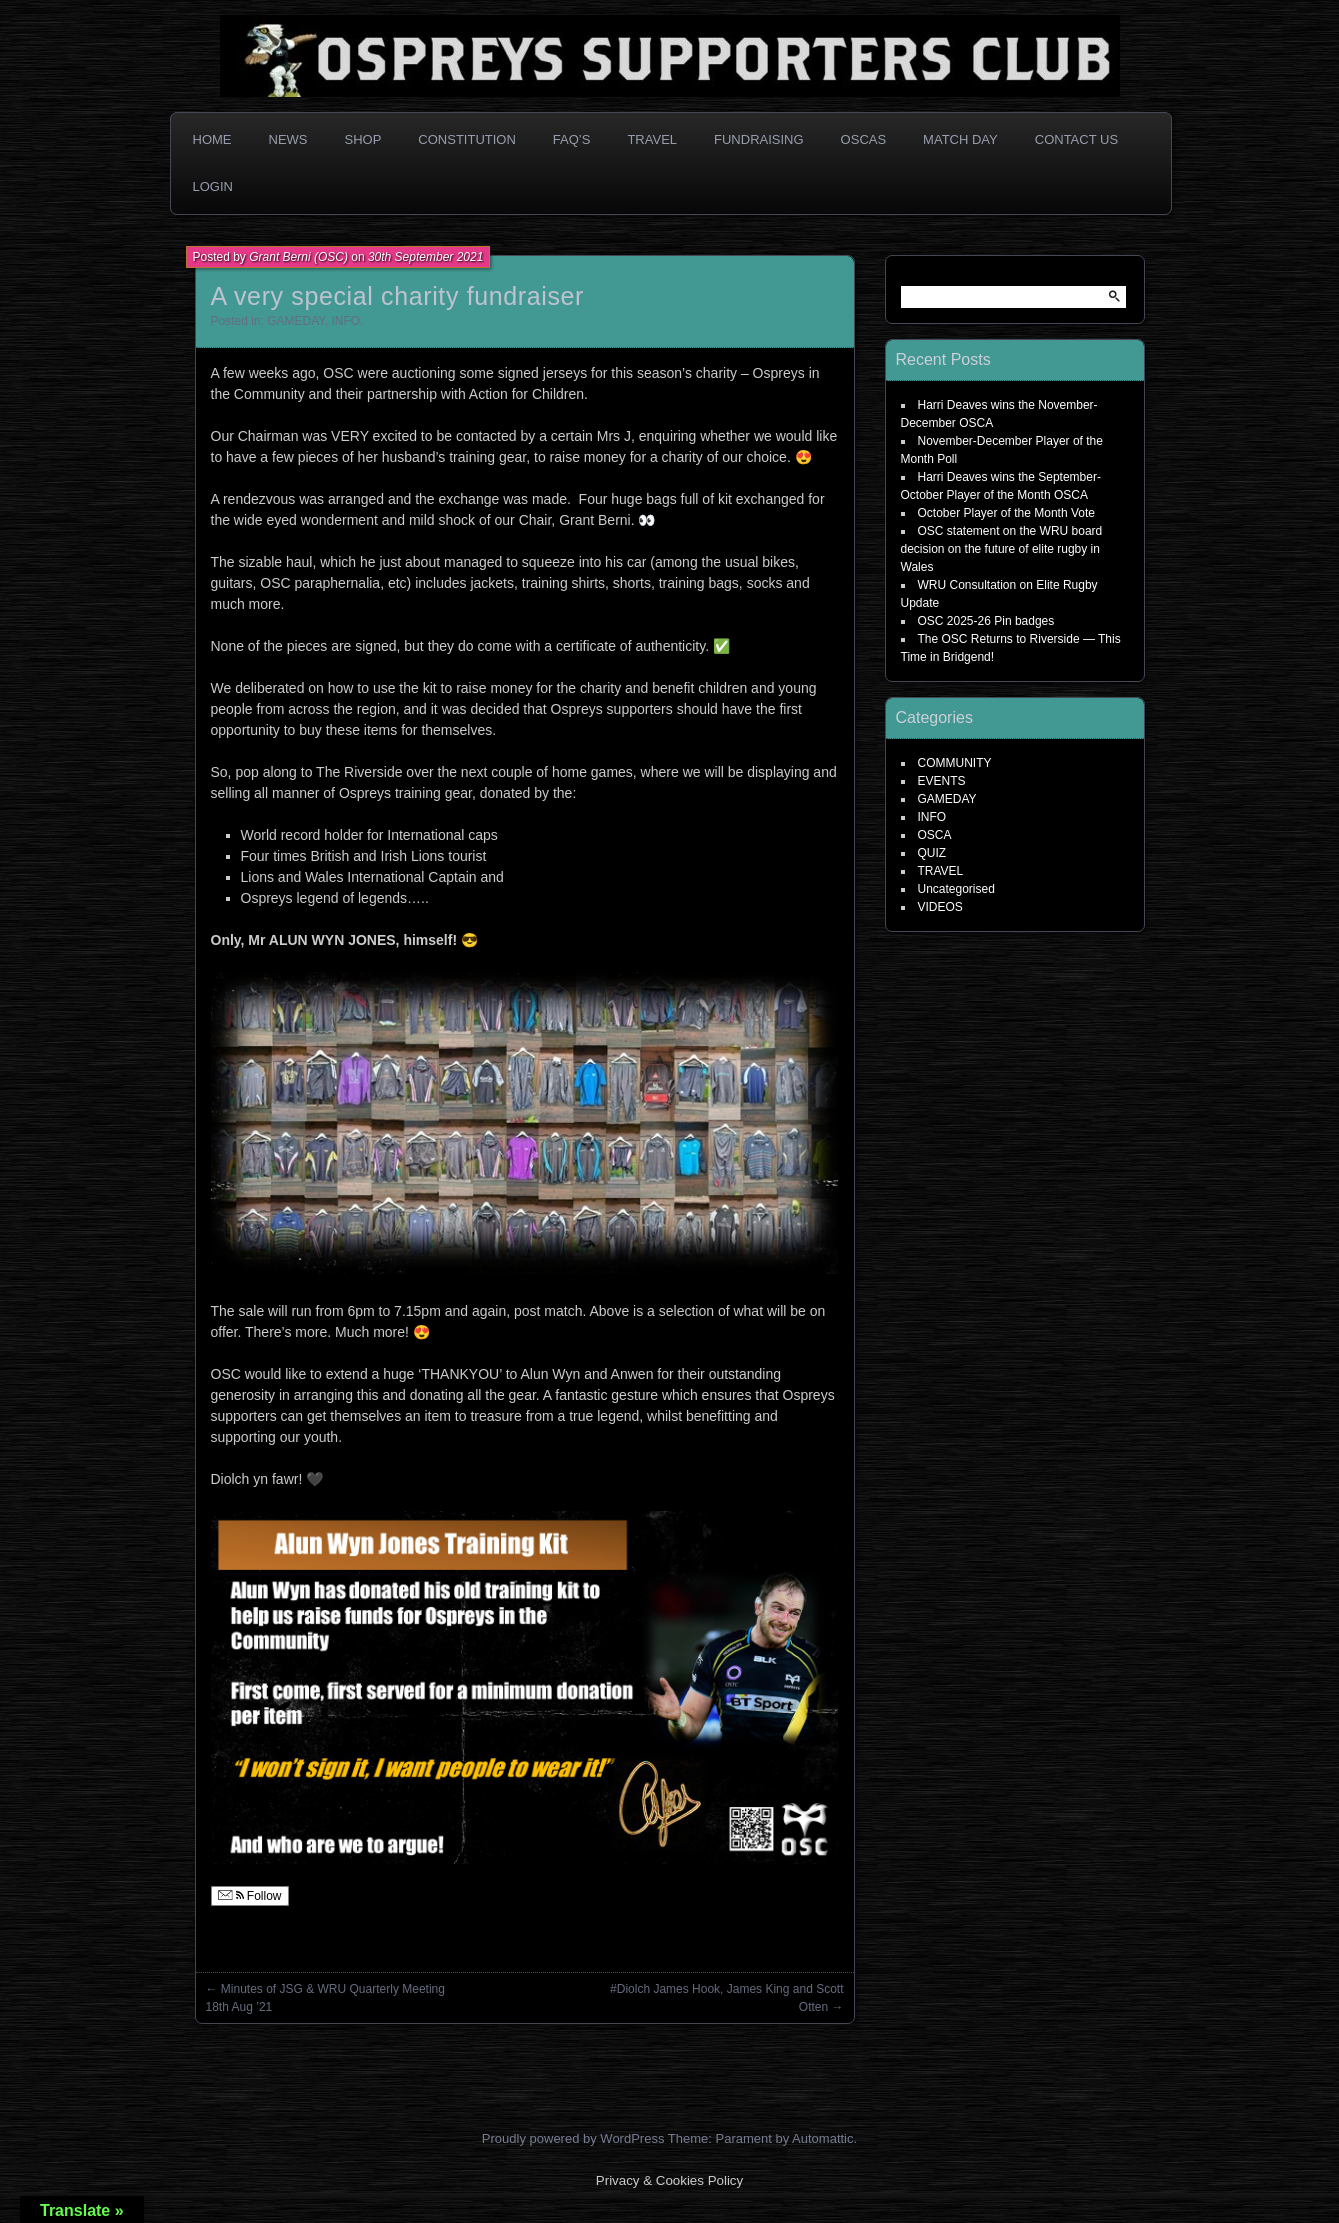 This screenshot has width=1339, height=2223. I want to click on News, so click(288, 139).